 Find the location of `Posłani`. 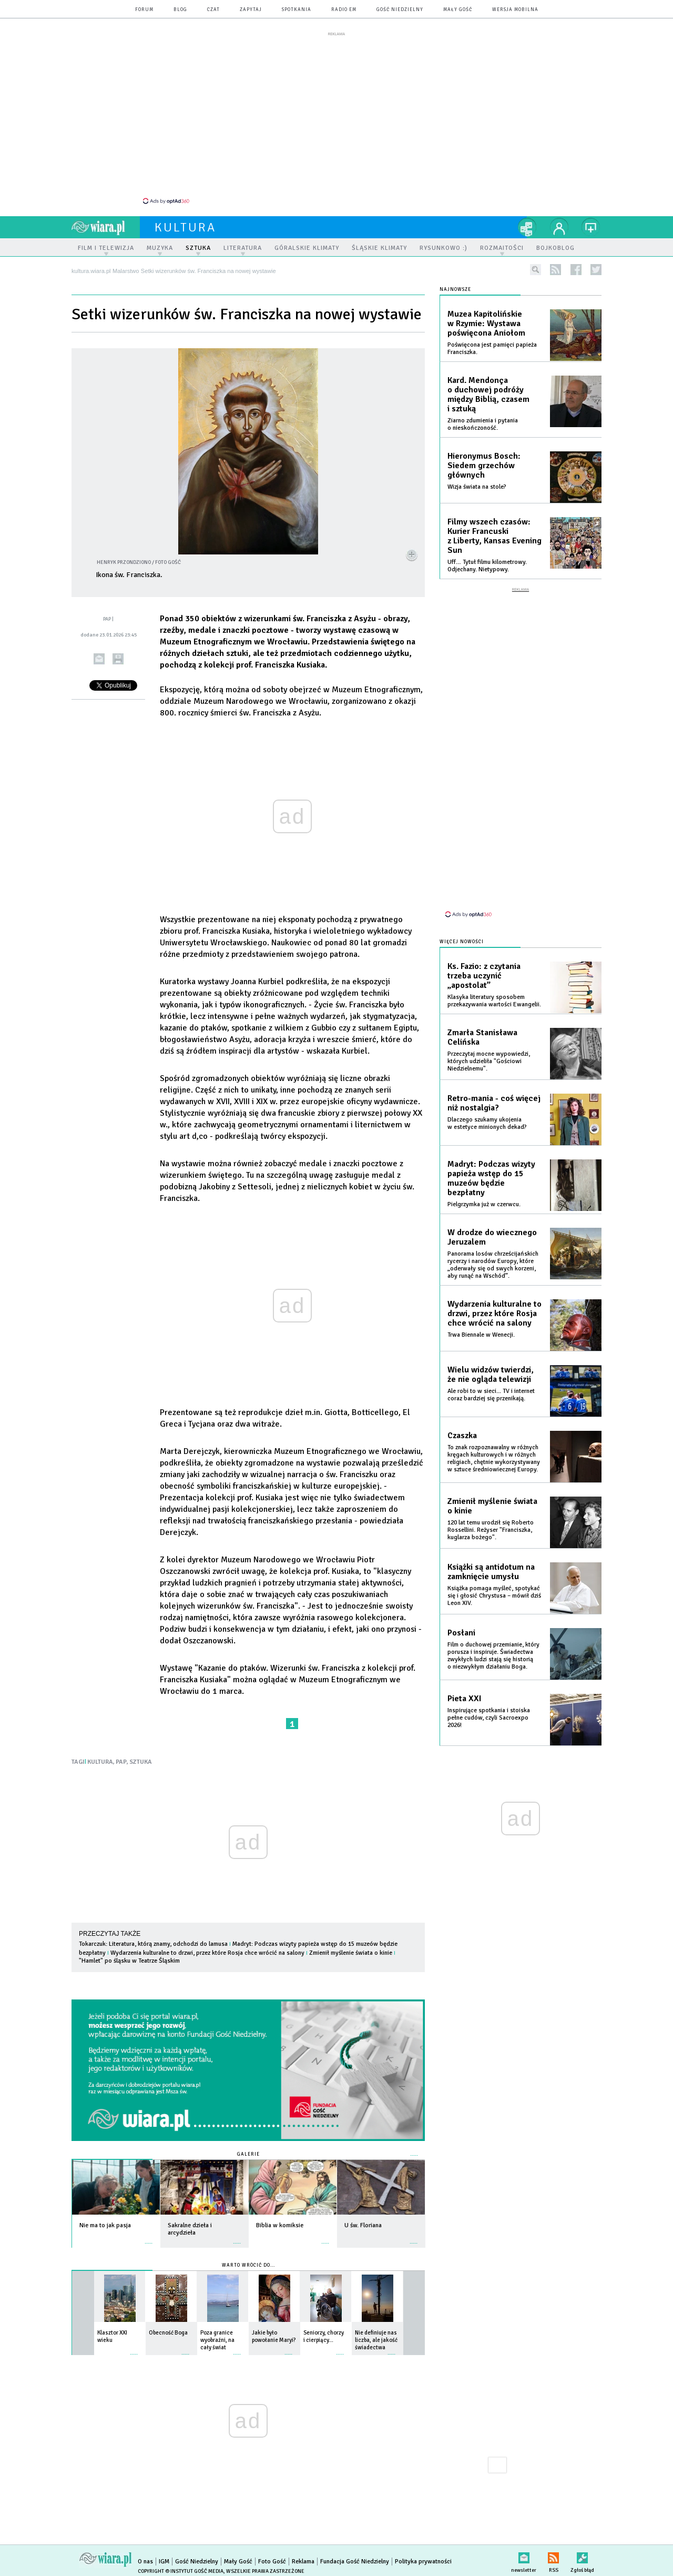

Posłani is located at coordinates (461, 1633).